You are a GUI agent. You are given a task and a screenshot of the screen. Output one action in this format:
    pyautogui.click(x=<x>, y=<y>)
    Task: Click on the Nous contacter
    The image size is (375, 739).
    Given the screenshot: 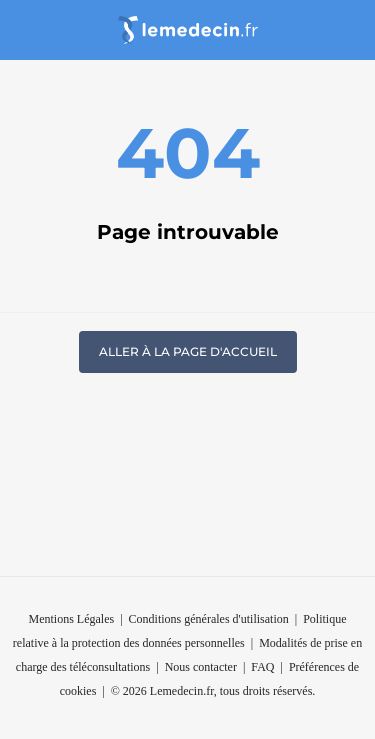 What is the action you would take?
    pyautogui.click(x=201, y=667)
    